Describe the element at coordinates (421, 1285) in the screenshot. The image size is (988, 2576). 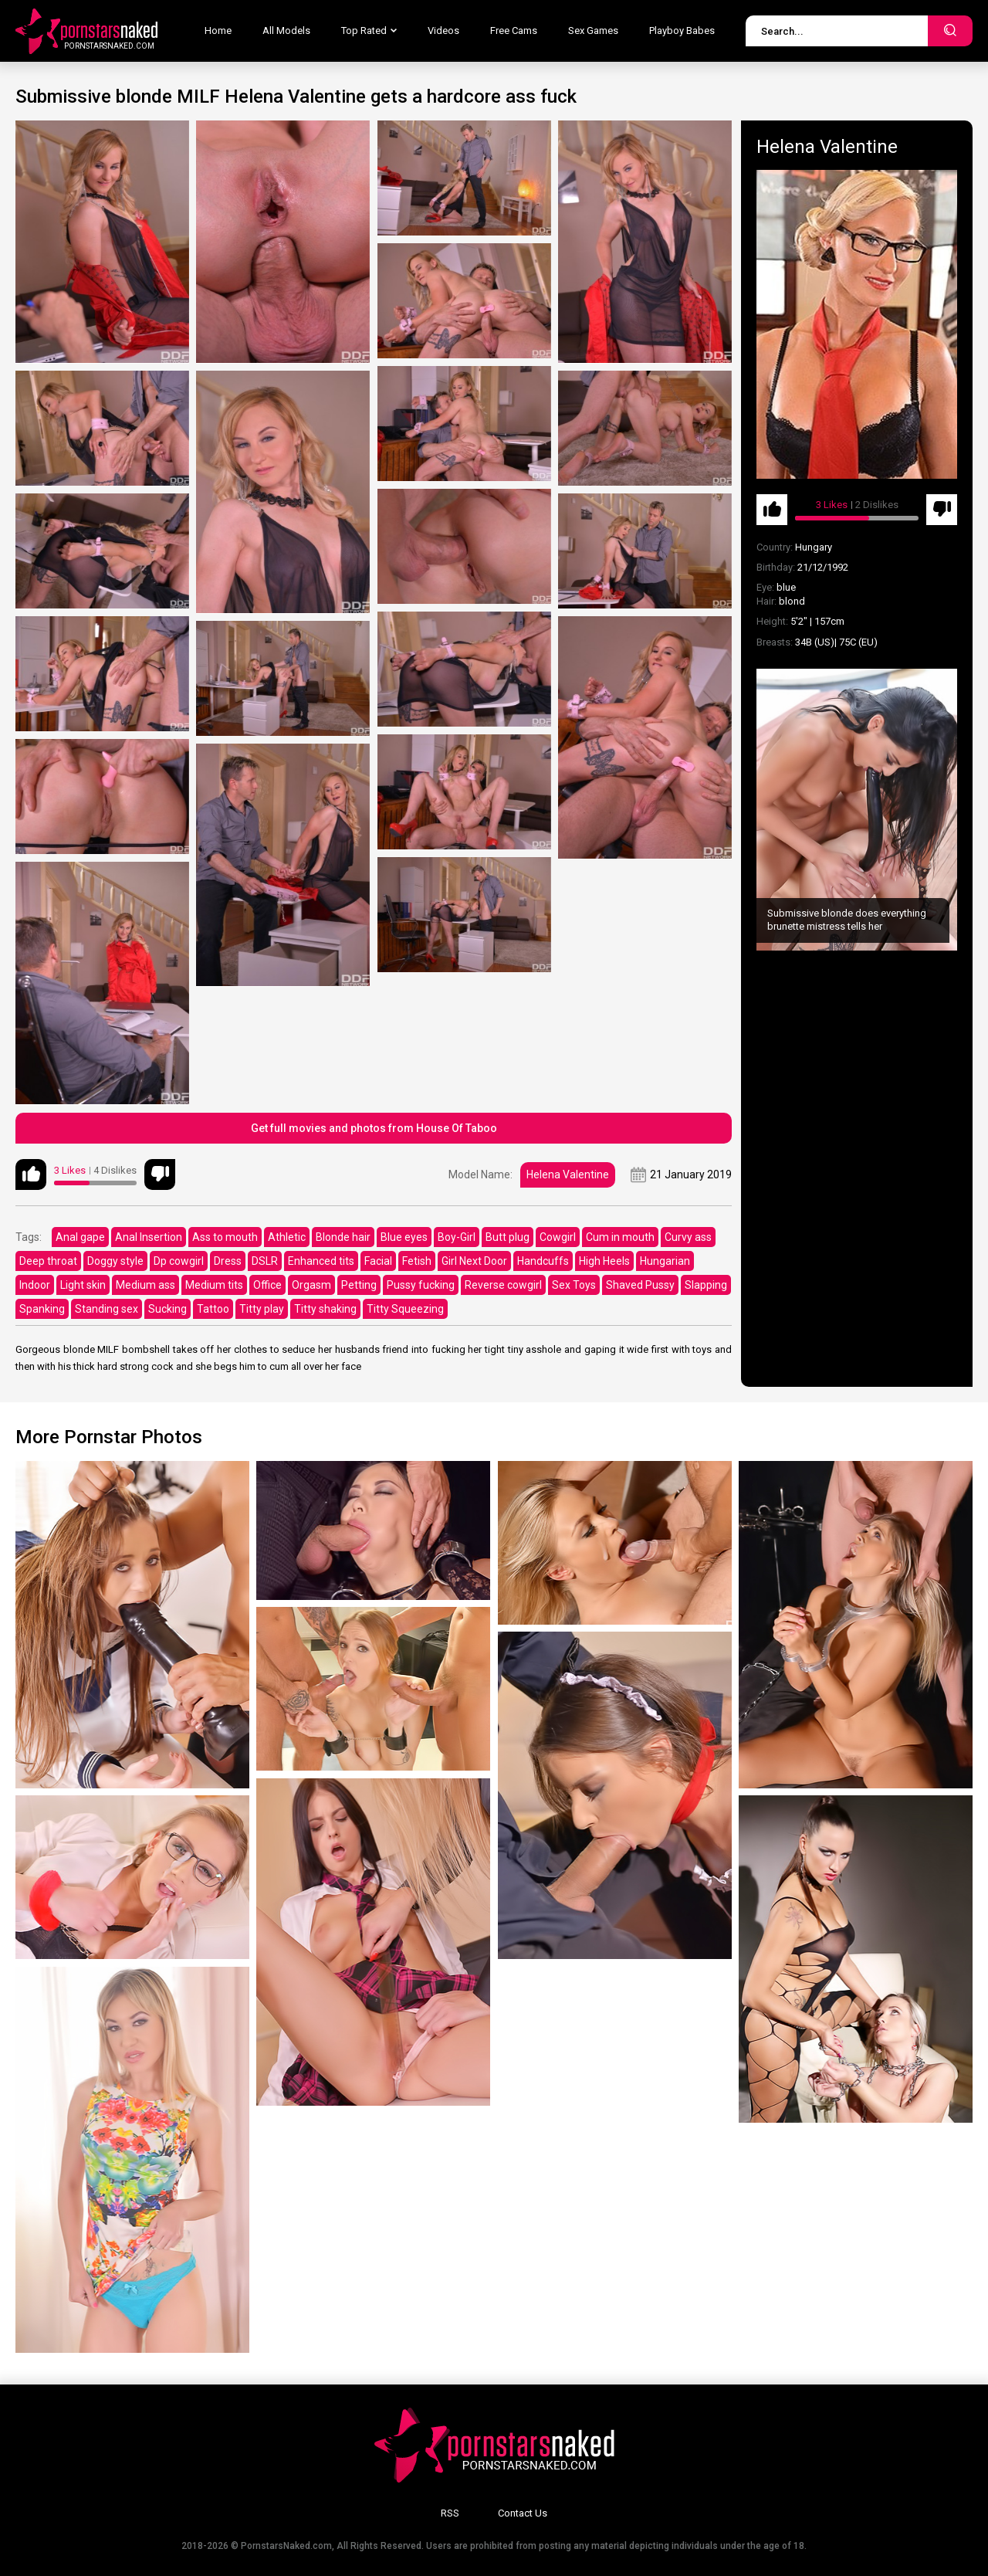
I see `Pussy fucking` at that location.